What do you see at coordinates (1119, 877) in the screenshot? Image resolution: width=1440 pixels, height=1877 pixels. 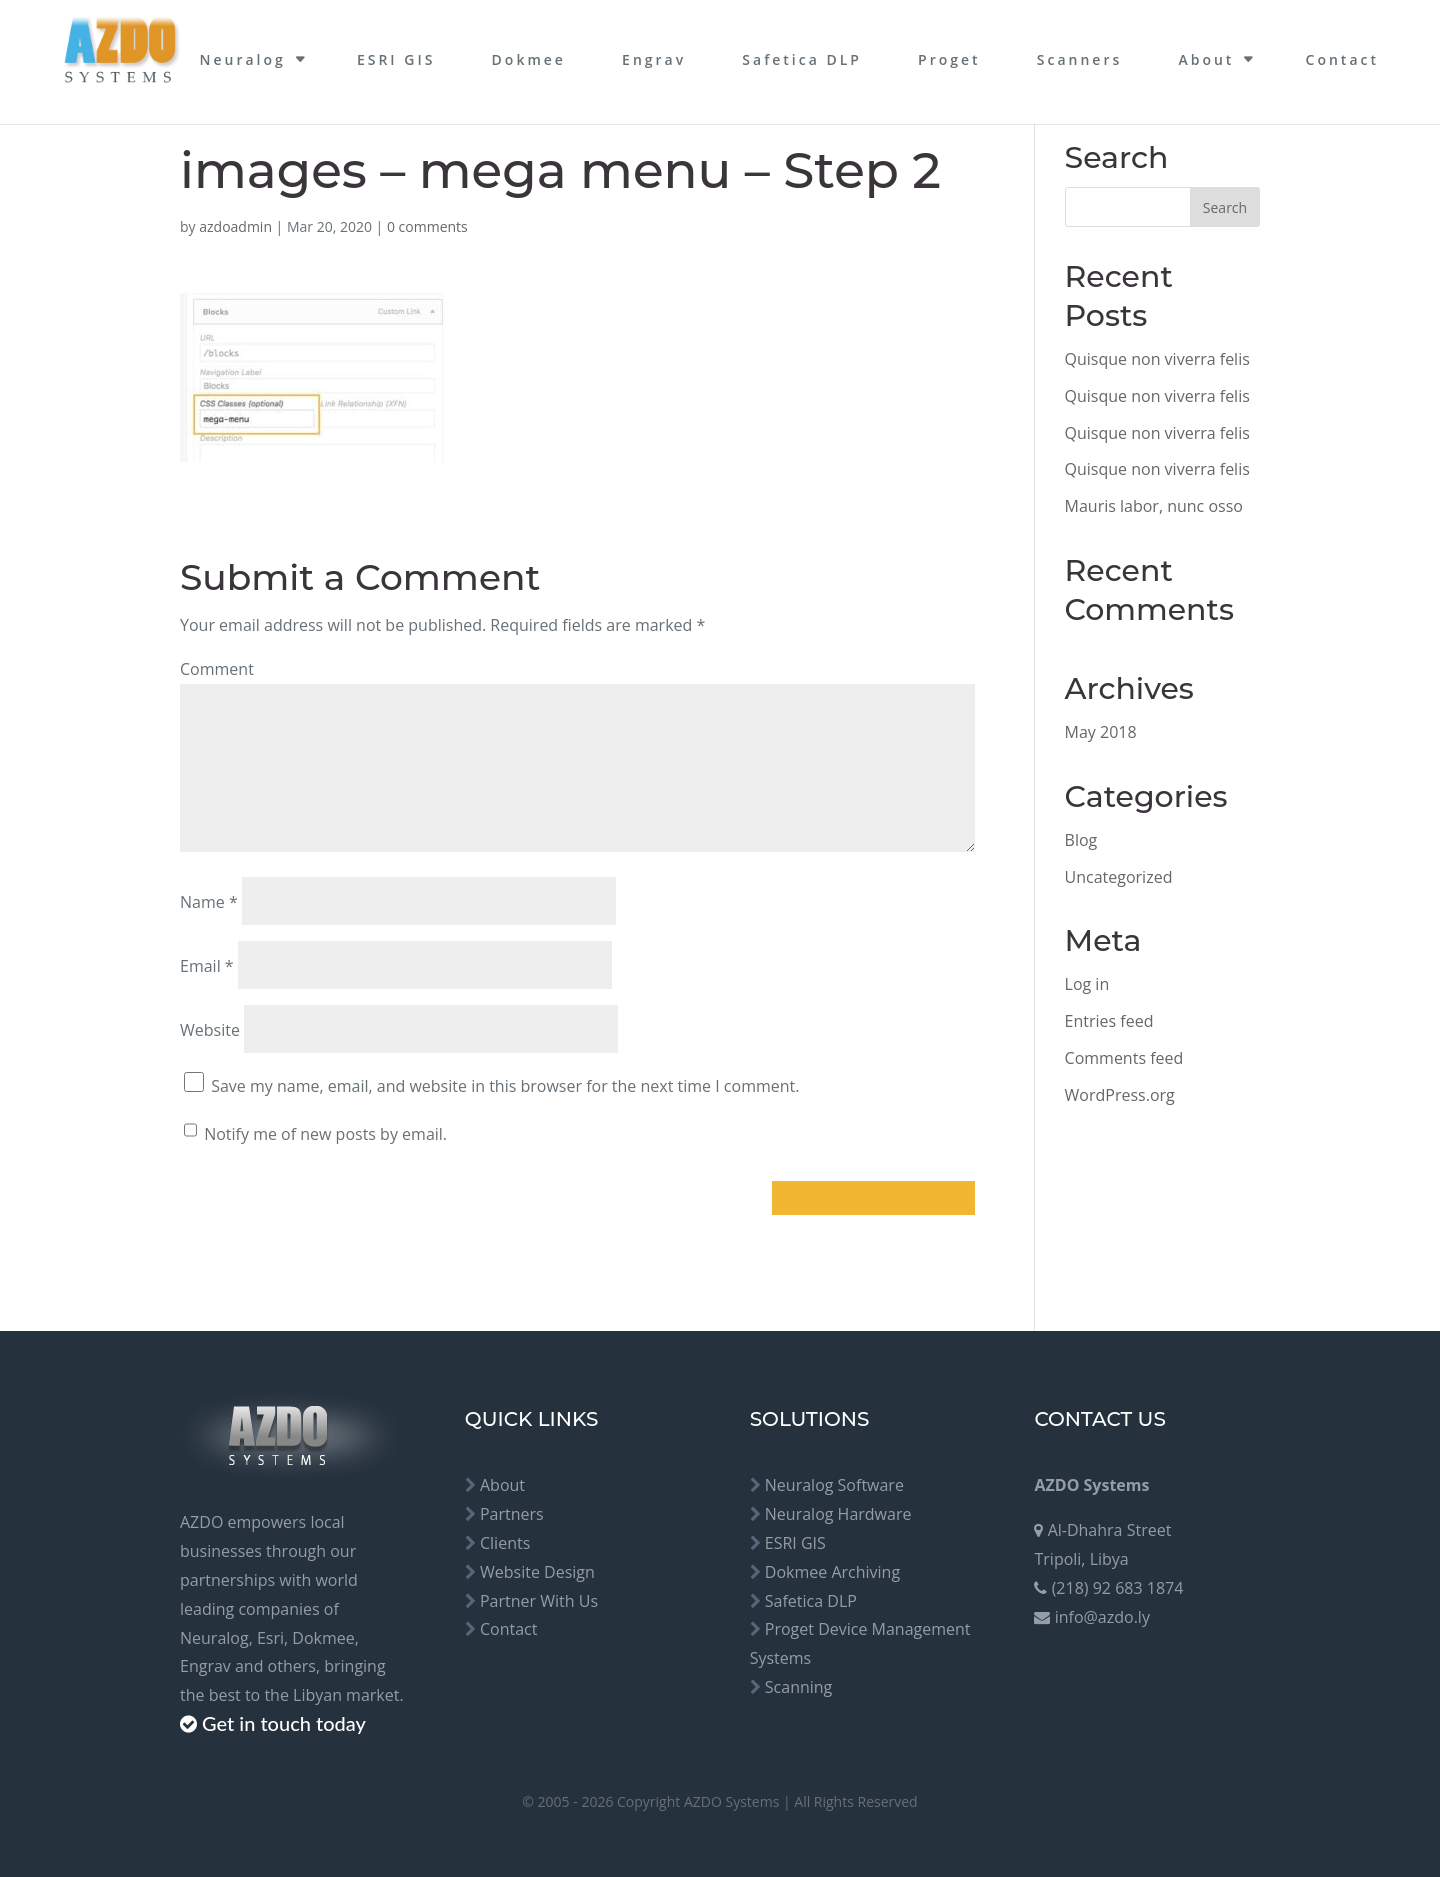 I see `Uncategorized` at bounding box center [1119, 877].